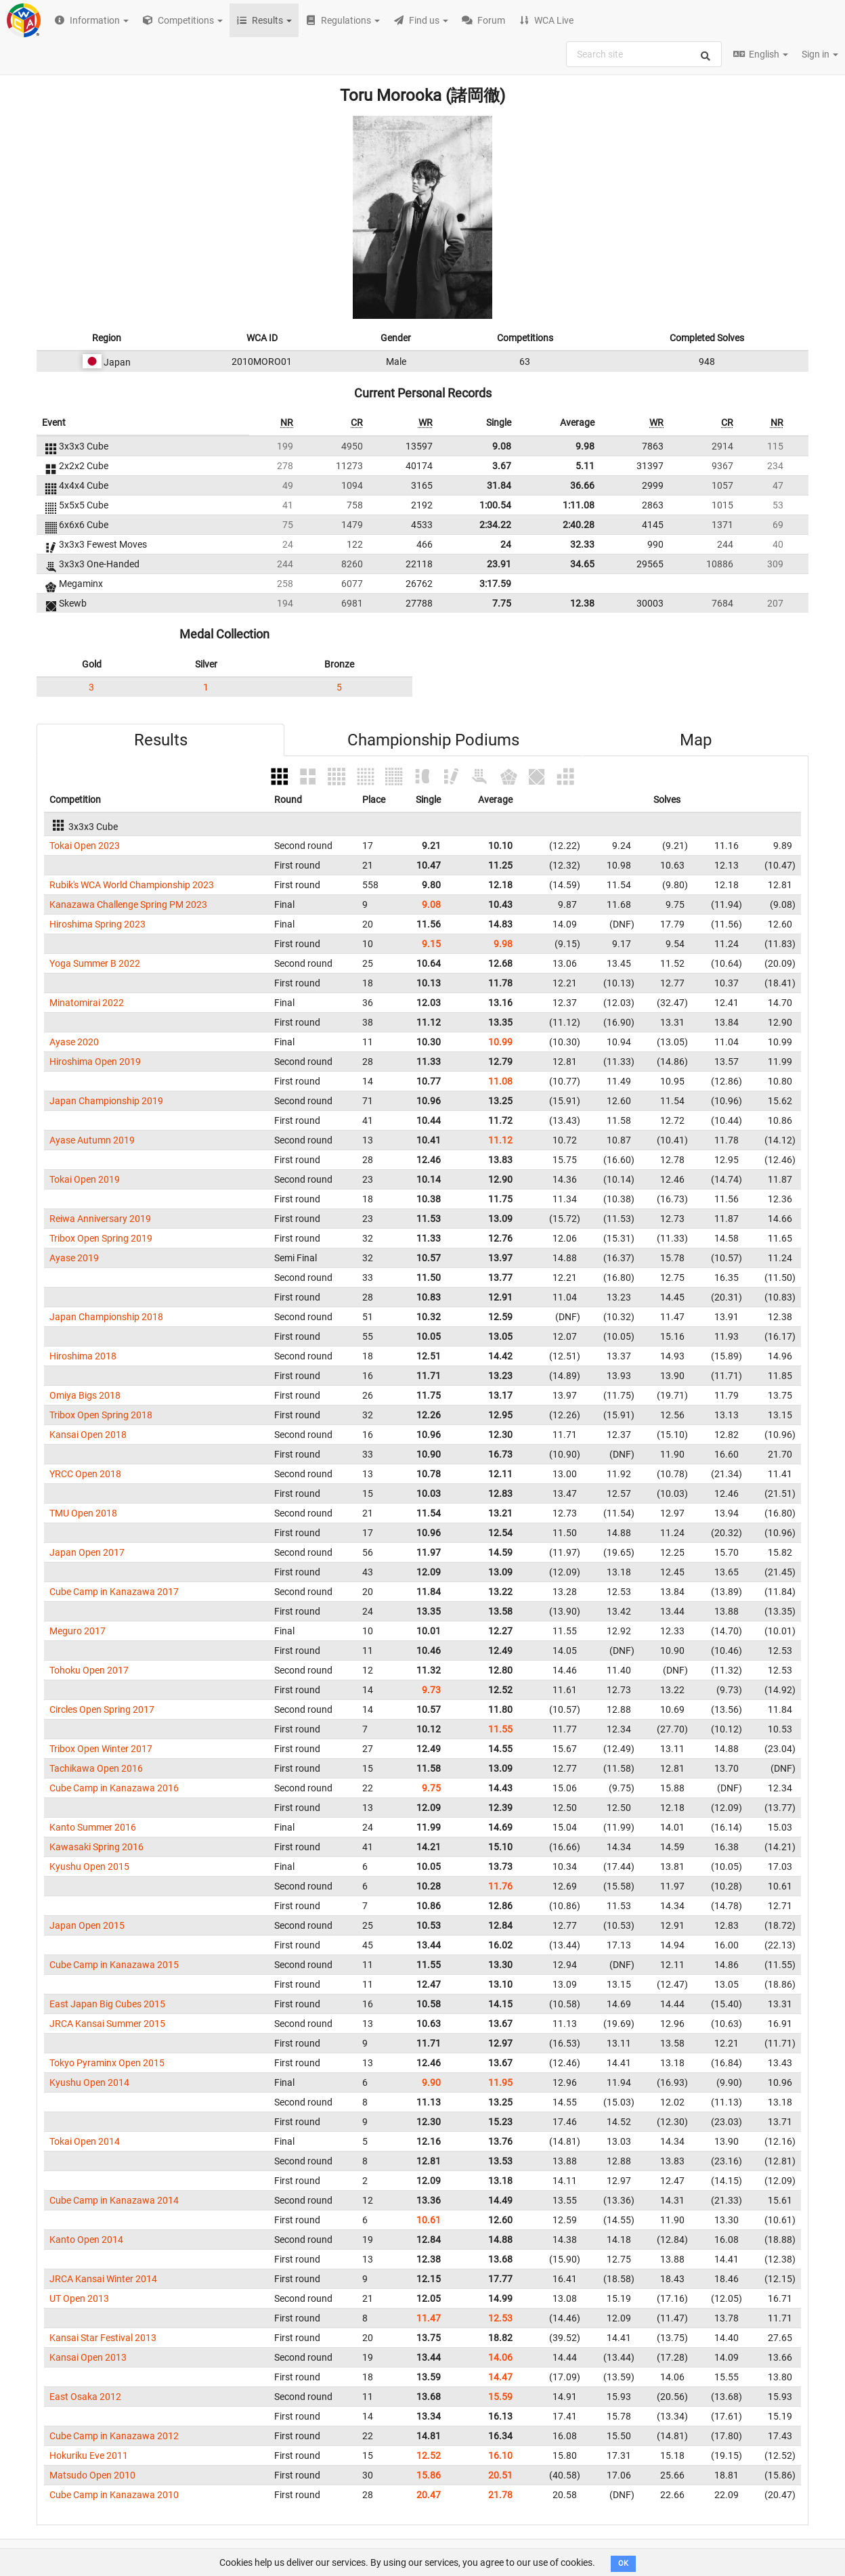  Describe the element at coordinates (95, 1061) in the screenshot. I see `Hiroshima Open 2019` at that location.